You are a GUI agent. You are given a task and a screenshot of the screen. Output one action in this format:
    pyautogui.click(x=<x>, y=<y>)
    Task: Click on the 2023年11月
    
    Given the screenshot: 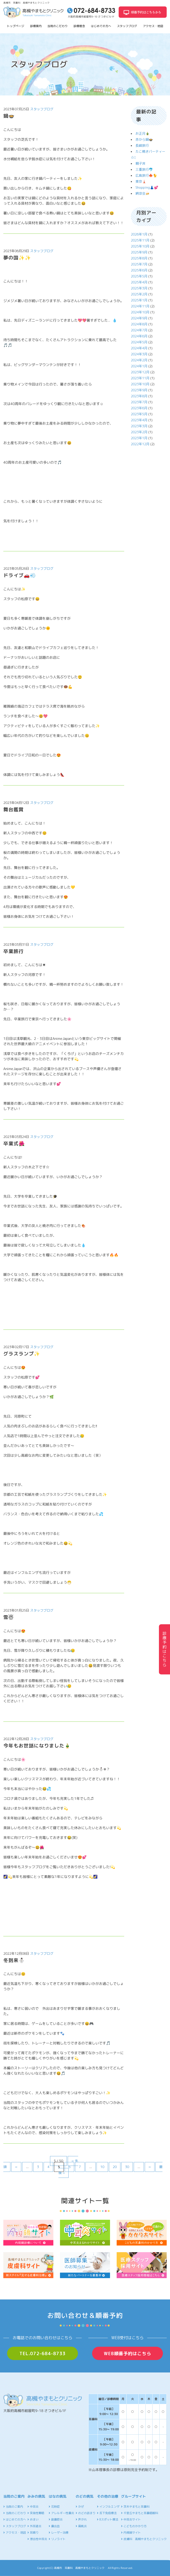 What is the action you would take?
    pyautogui.click(x=140, y=378)
    